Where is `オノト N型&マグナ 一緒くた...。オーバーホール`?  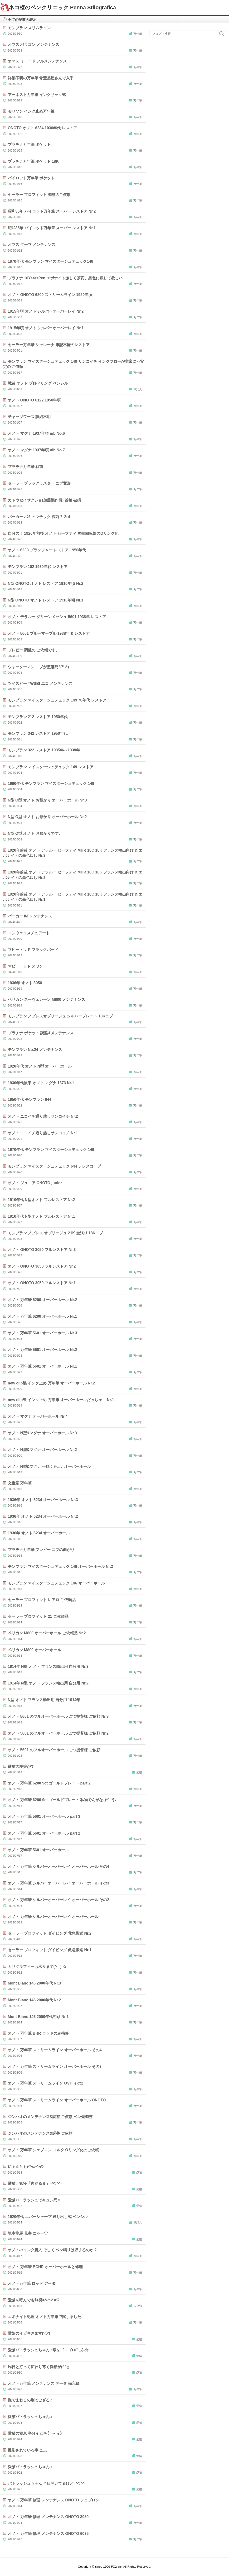 オノト N型&マグナ 一緒くた...。オーバーホール is located at coordinates (47, 1466).